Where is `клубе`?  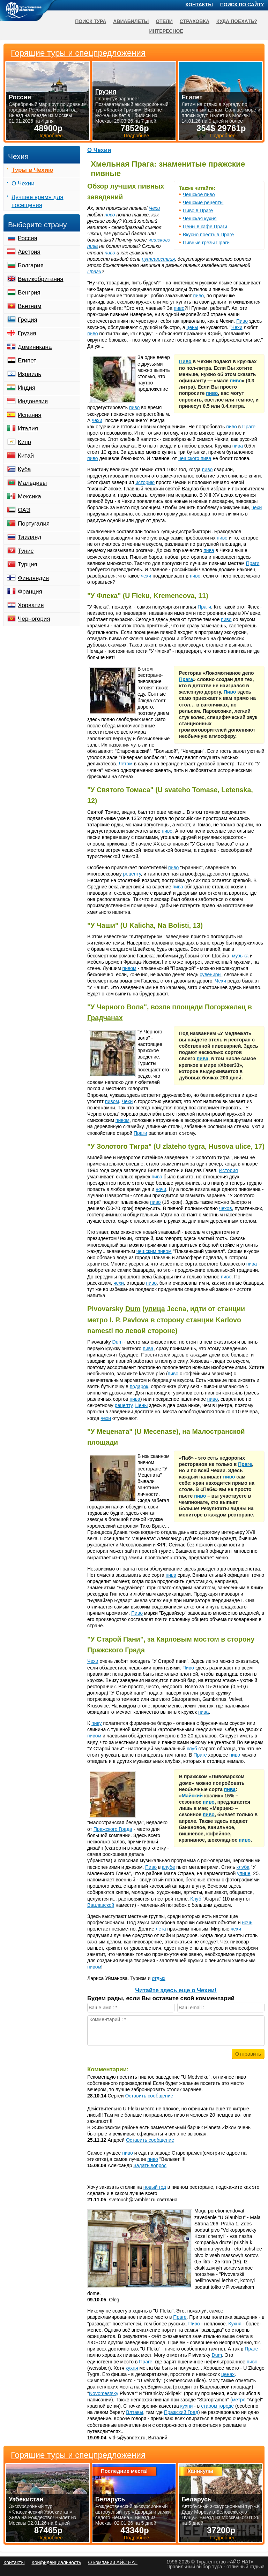 клубе is located at coordinates (168, 1867).